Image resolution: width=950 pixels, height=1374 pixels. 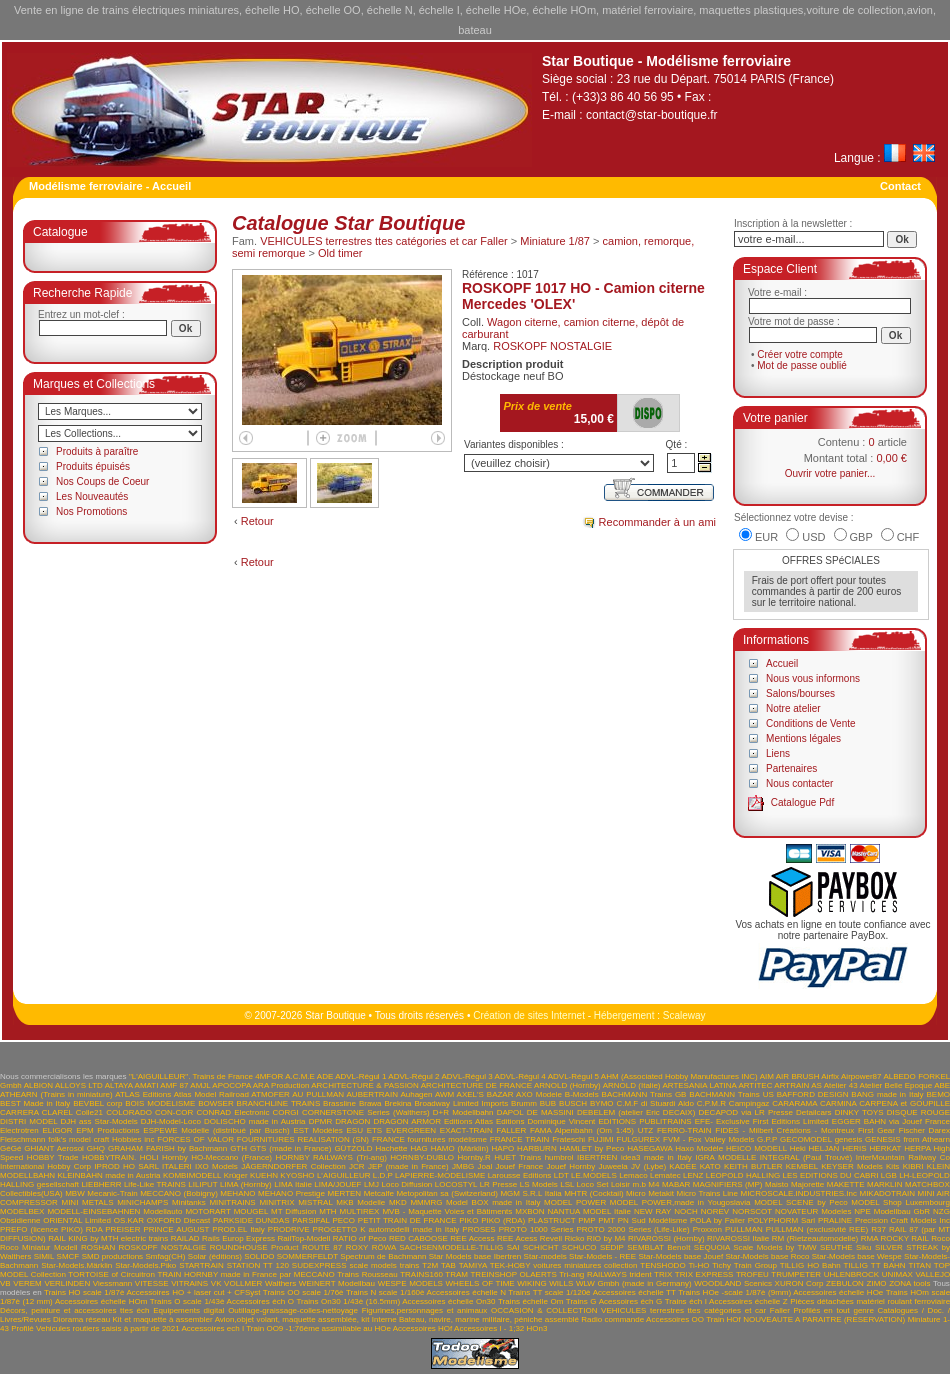 I want to click on Accessoires échelle Z, so click(x=748, y=1301).